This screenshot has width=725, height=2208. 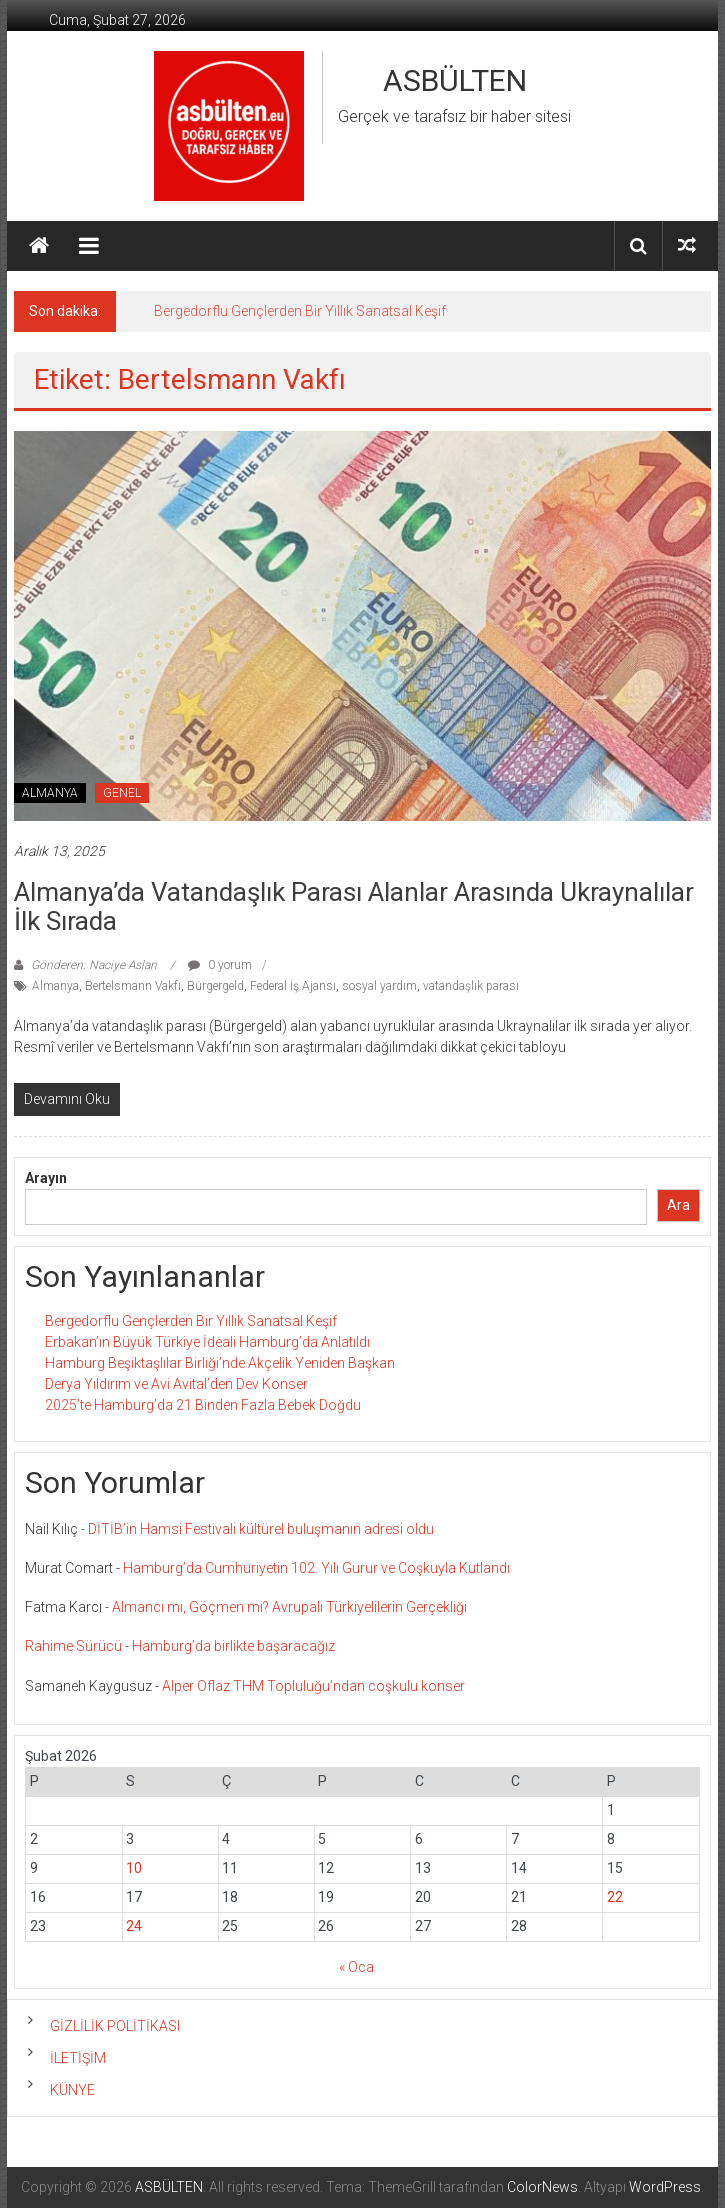 What do you see at coordinates (615, 1897) in the screenshot?
I see `22 [Yazılar 22 February 2026 tarihinde yayınlandı]` at bounding box center [615, 1897].